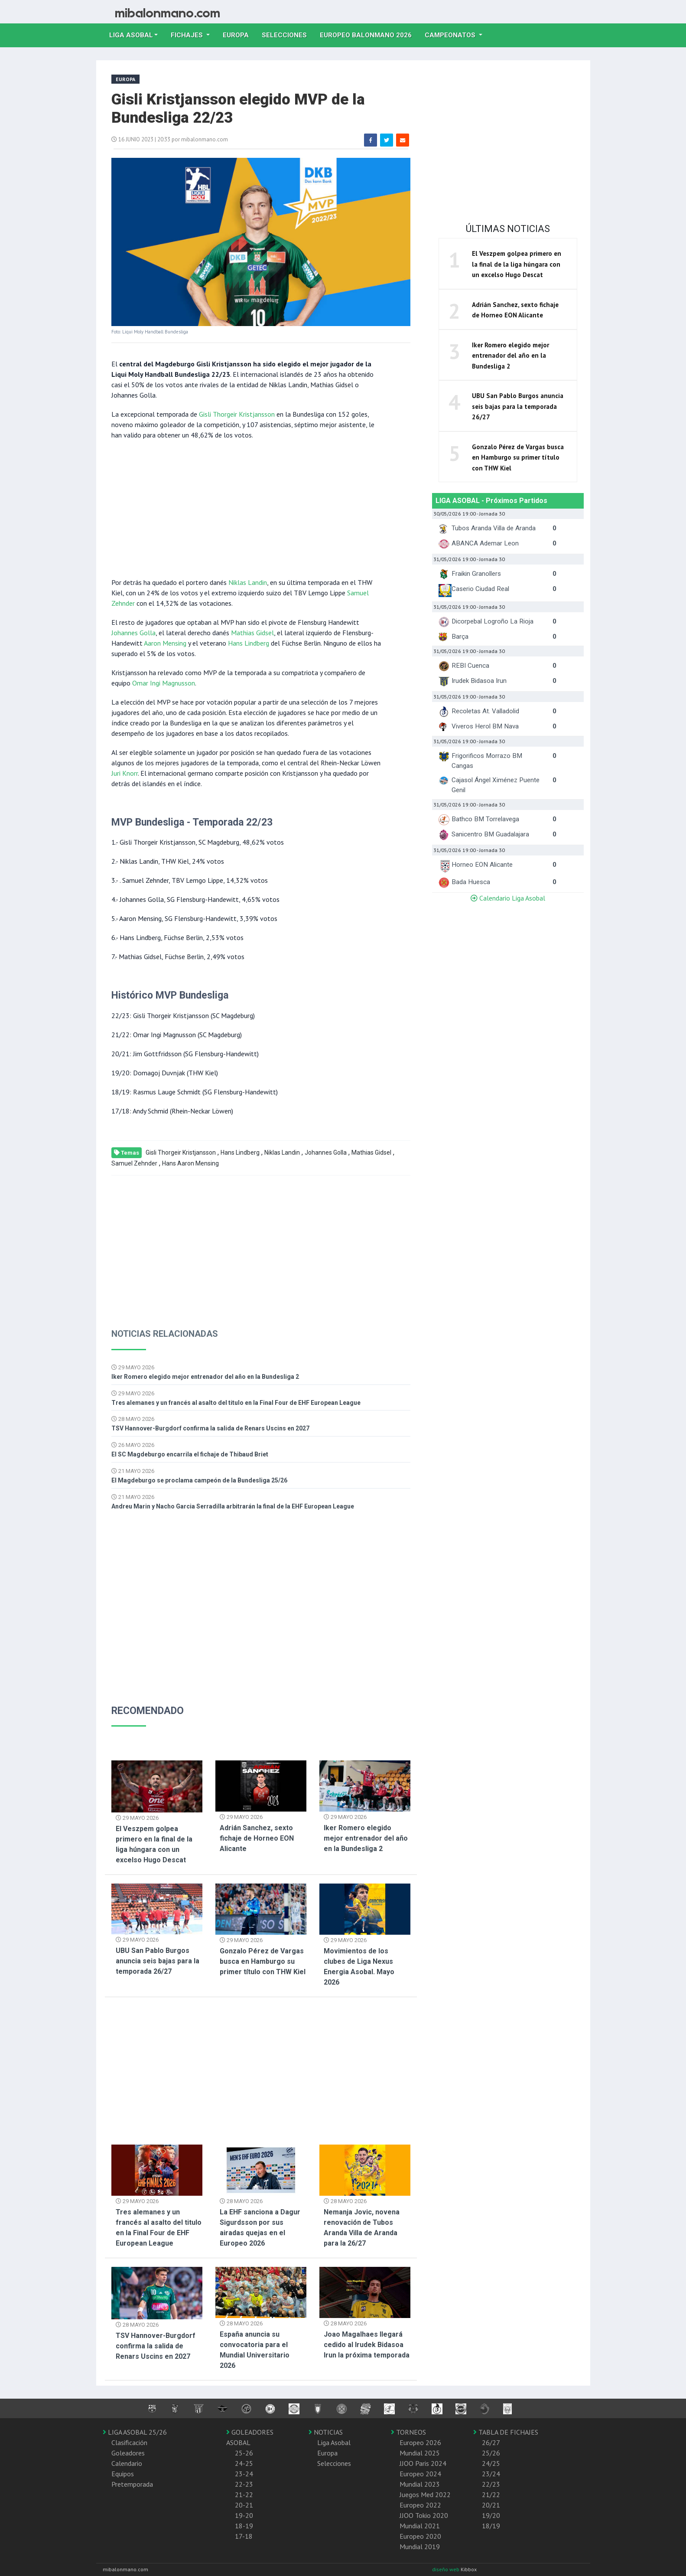 The height and width of the screenshot is (2576, 686). I want to click on 21-22, so click(244, 2494).